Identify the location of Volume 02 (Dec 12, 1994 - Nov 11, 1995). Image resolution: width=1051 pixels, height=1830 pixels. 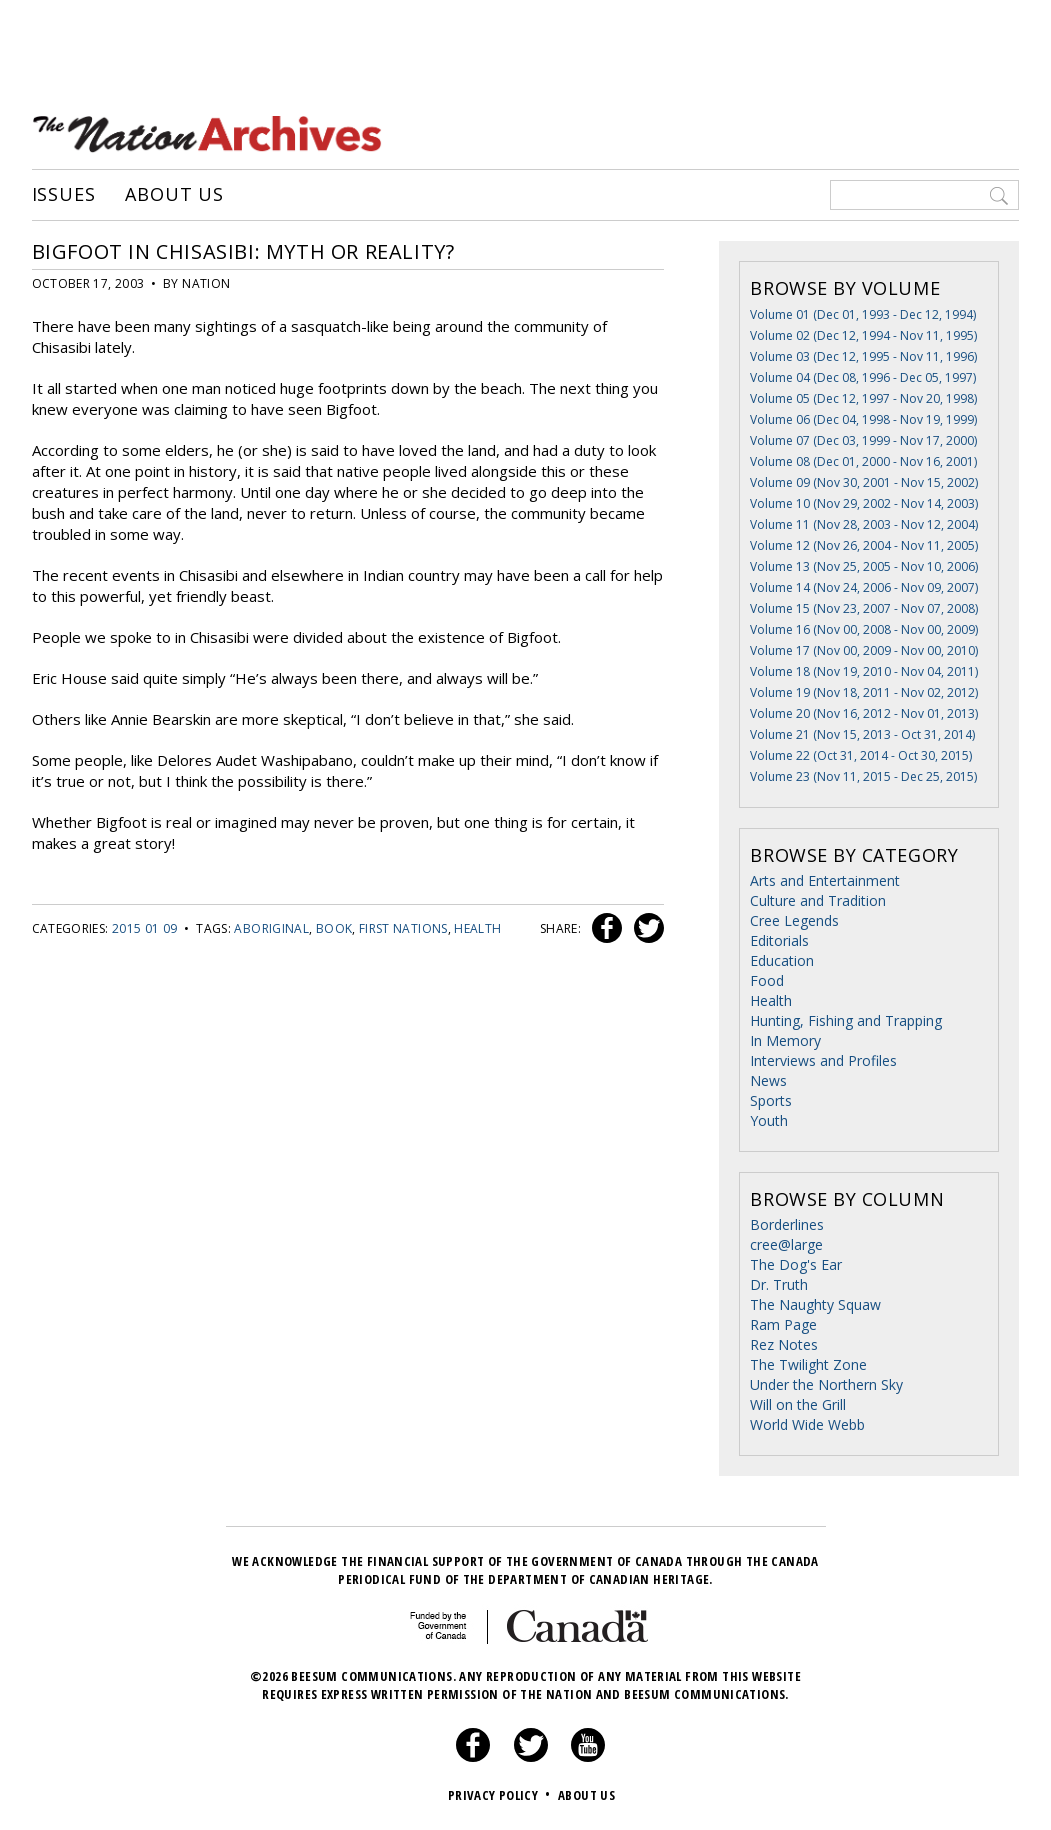
(863, 335).